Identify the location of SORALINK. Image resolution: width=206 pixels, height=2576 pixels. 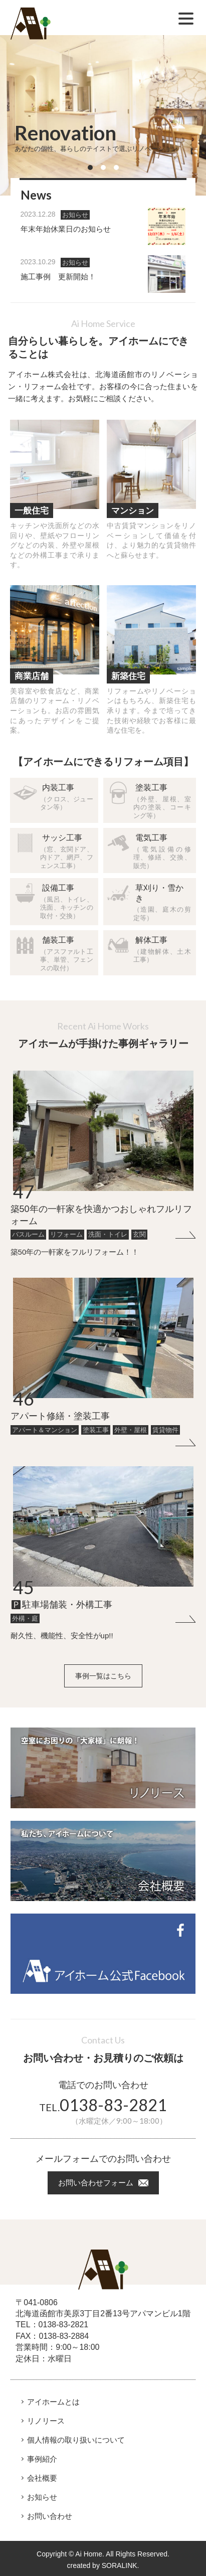
(119, 2565).